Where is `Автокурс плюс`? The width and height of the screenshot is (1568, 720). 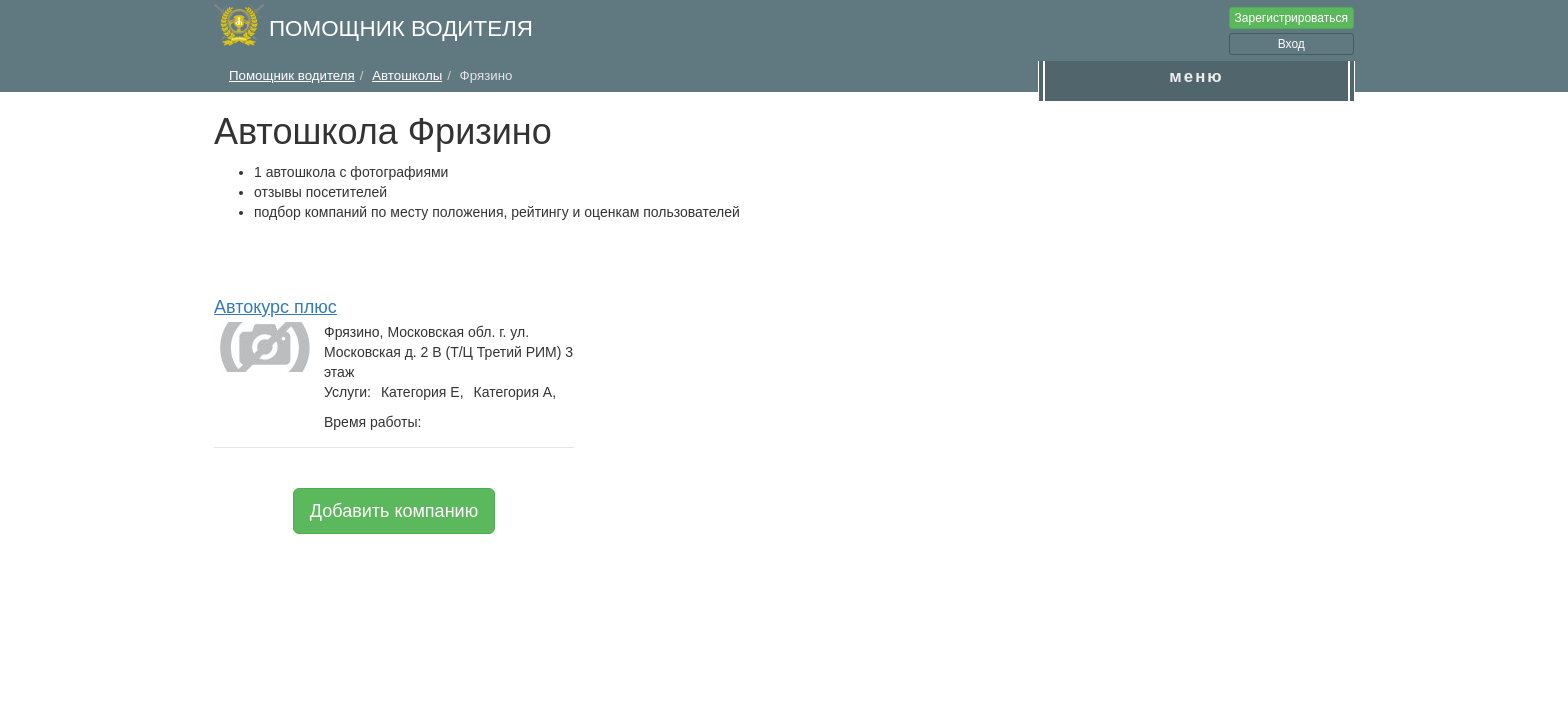
Автокурс плюс is located at coordinates (275, 307).